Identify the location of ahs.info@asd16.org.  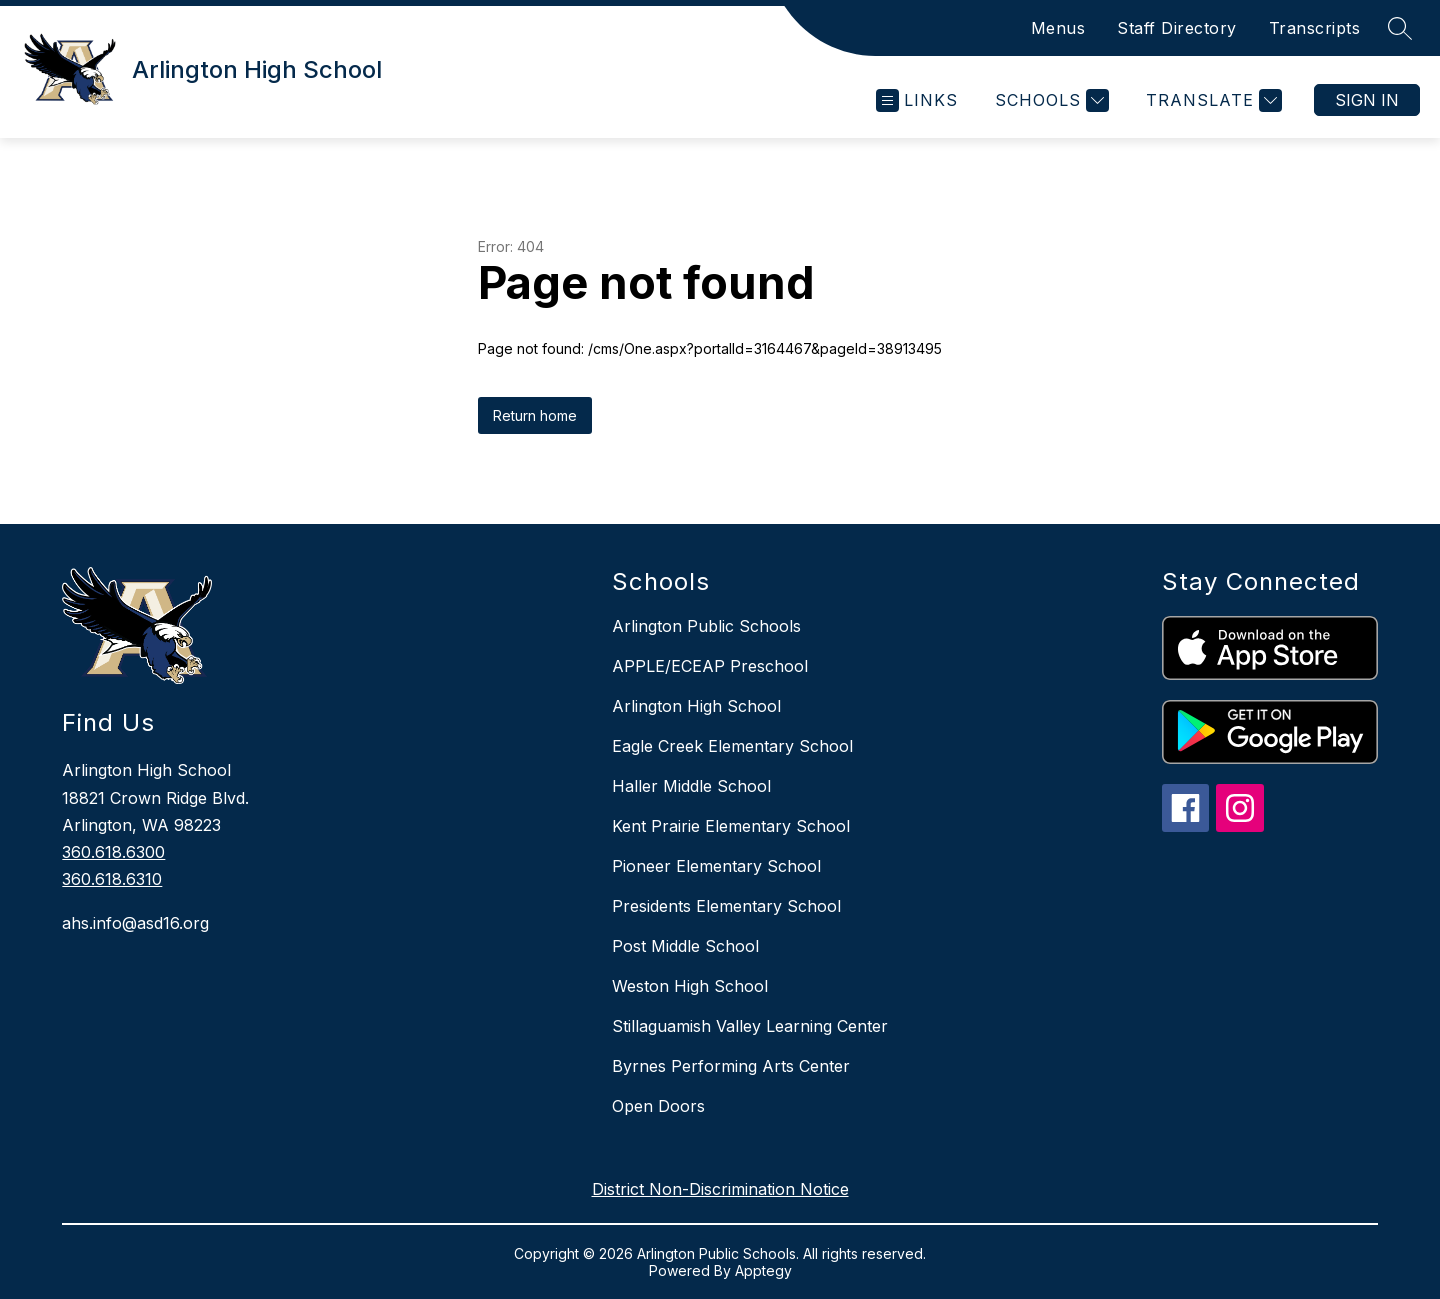
(135, 923).